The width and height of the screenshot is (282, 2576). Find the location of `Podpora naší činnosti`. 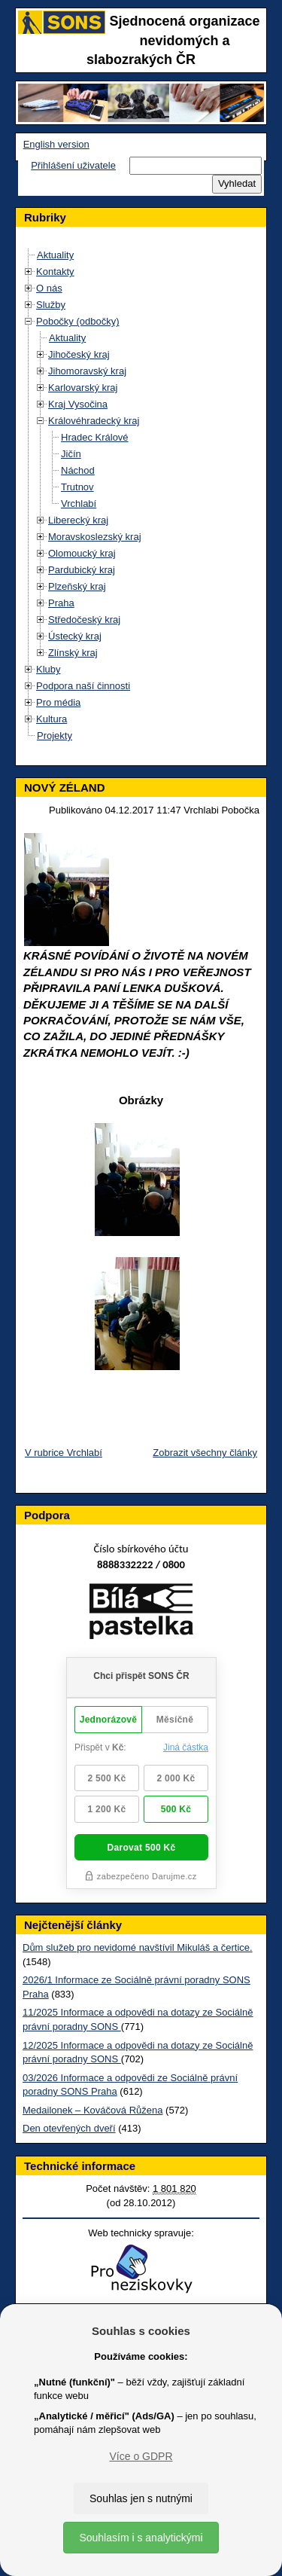

Podpora naší činnosti is located at coordinates (83, 685).